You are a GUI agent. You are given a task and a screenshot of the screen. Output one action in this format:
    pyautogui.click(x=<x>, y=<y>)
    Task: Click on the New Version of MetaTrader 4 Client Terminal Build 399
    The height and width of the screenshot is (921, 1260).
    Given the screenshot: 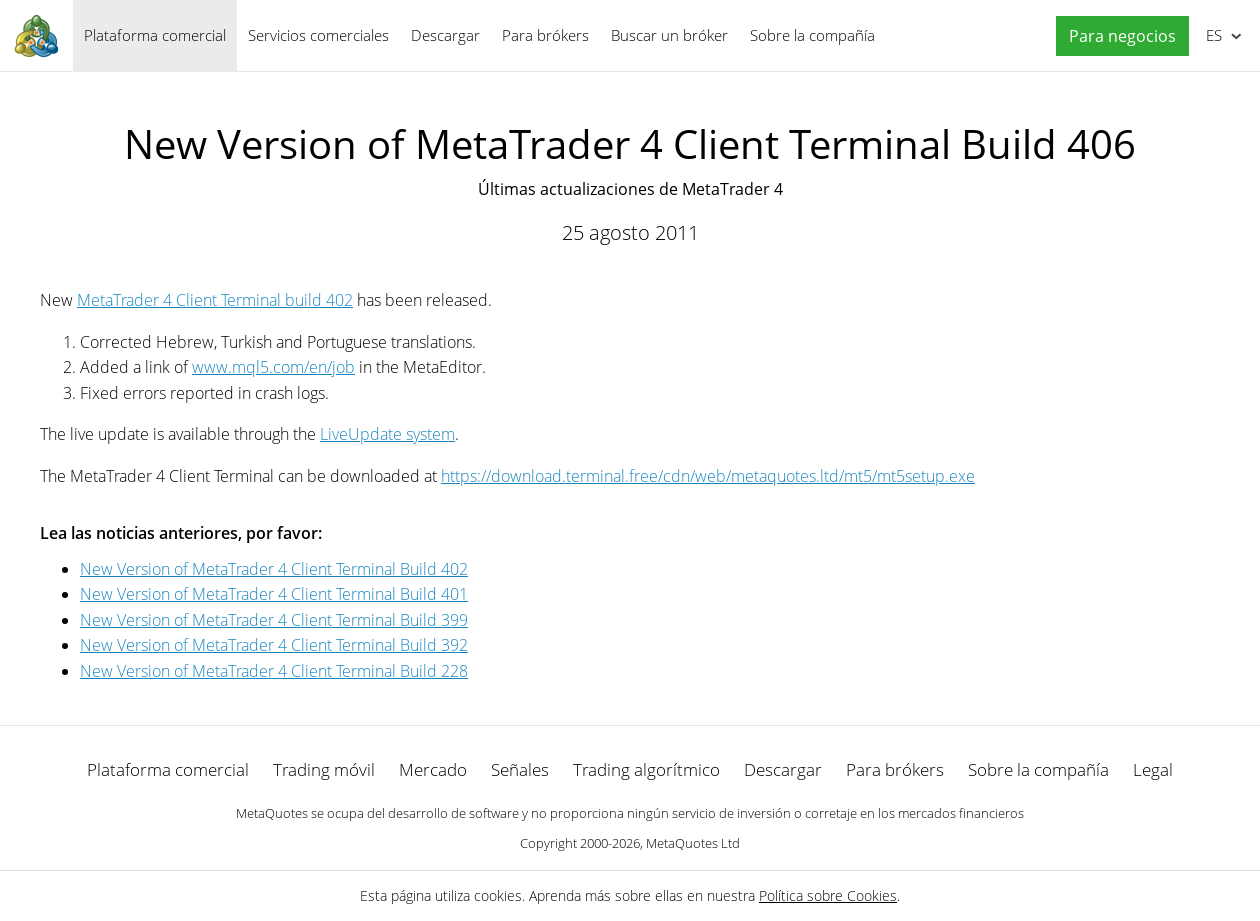 What is the action you would take?
    pyautogui.click(x=274, y=620)
    